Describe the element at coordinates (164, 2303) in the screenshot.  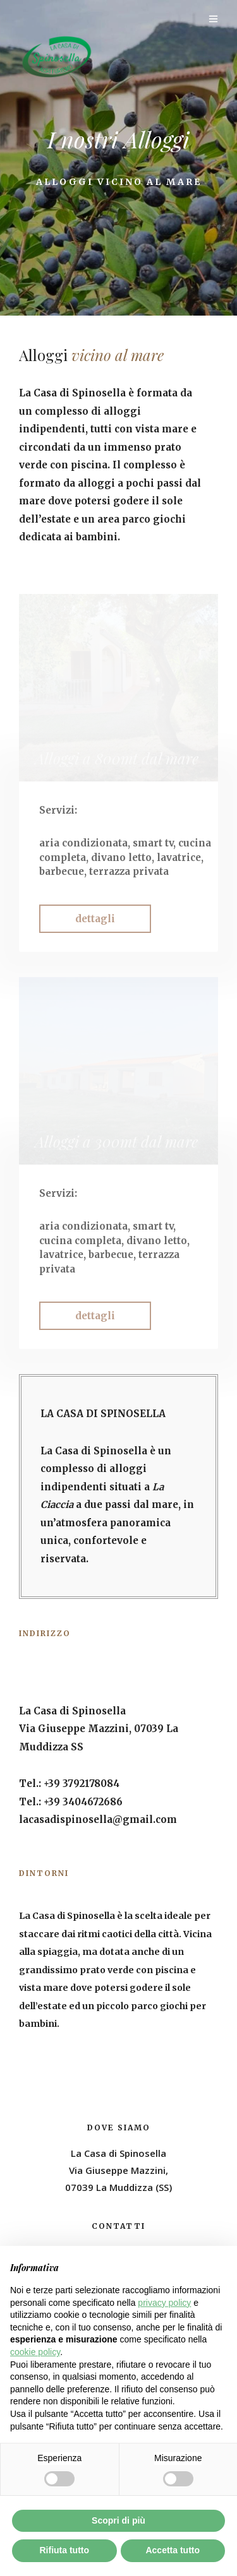
I see `privacy policy [button]` at that location.